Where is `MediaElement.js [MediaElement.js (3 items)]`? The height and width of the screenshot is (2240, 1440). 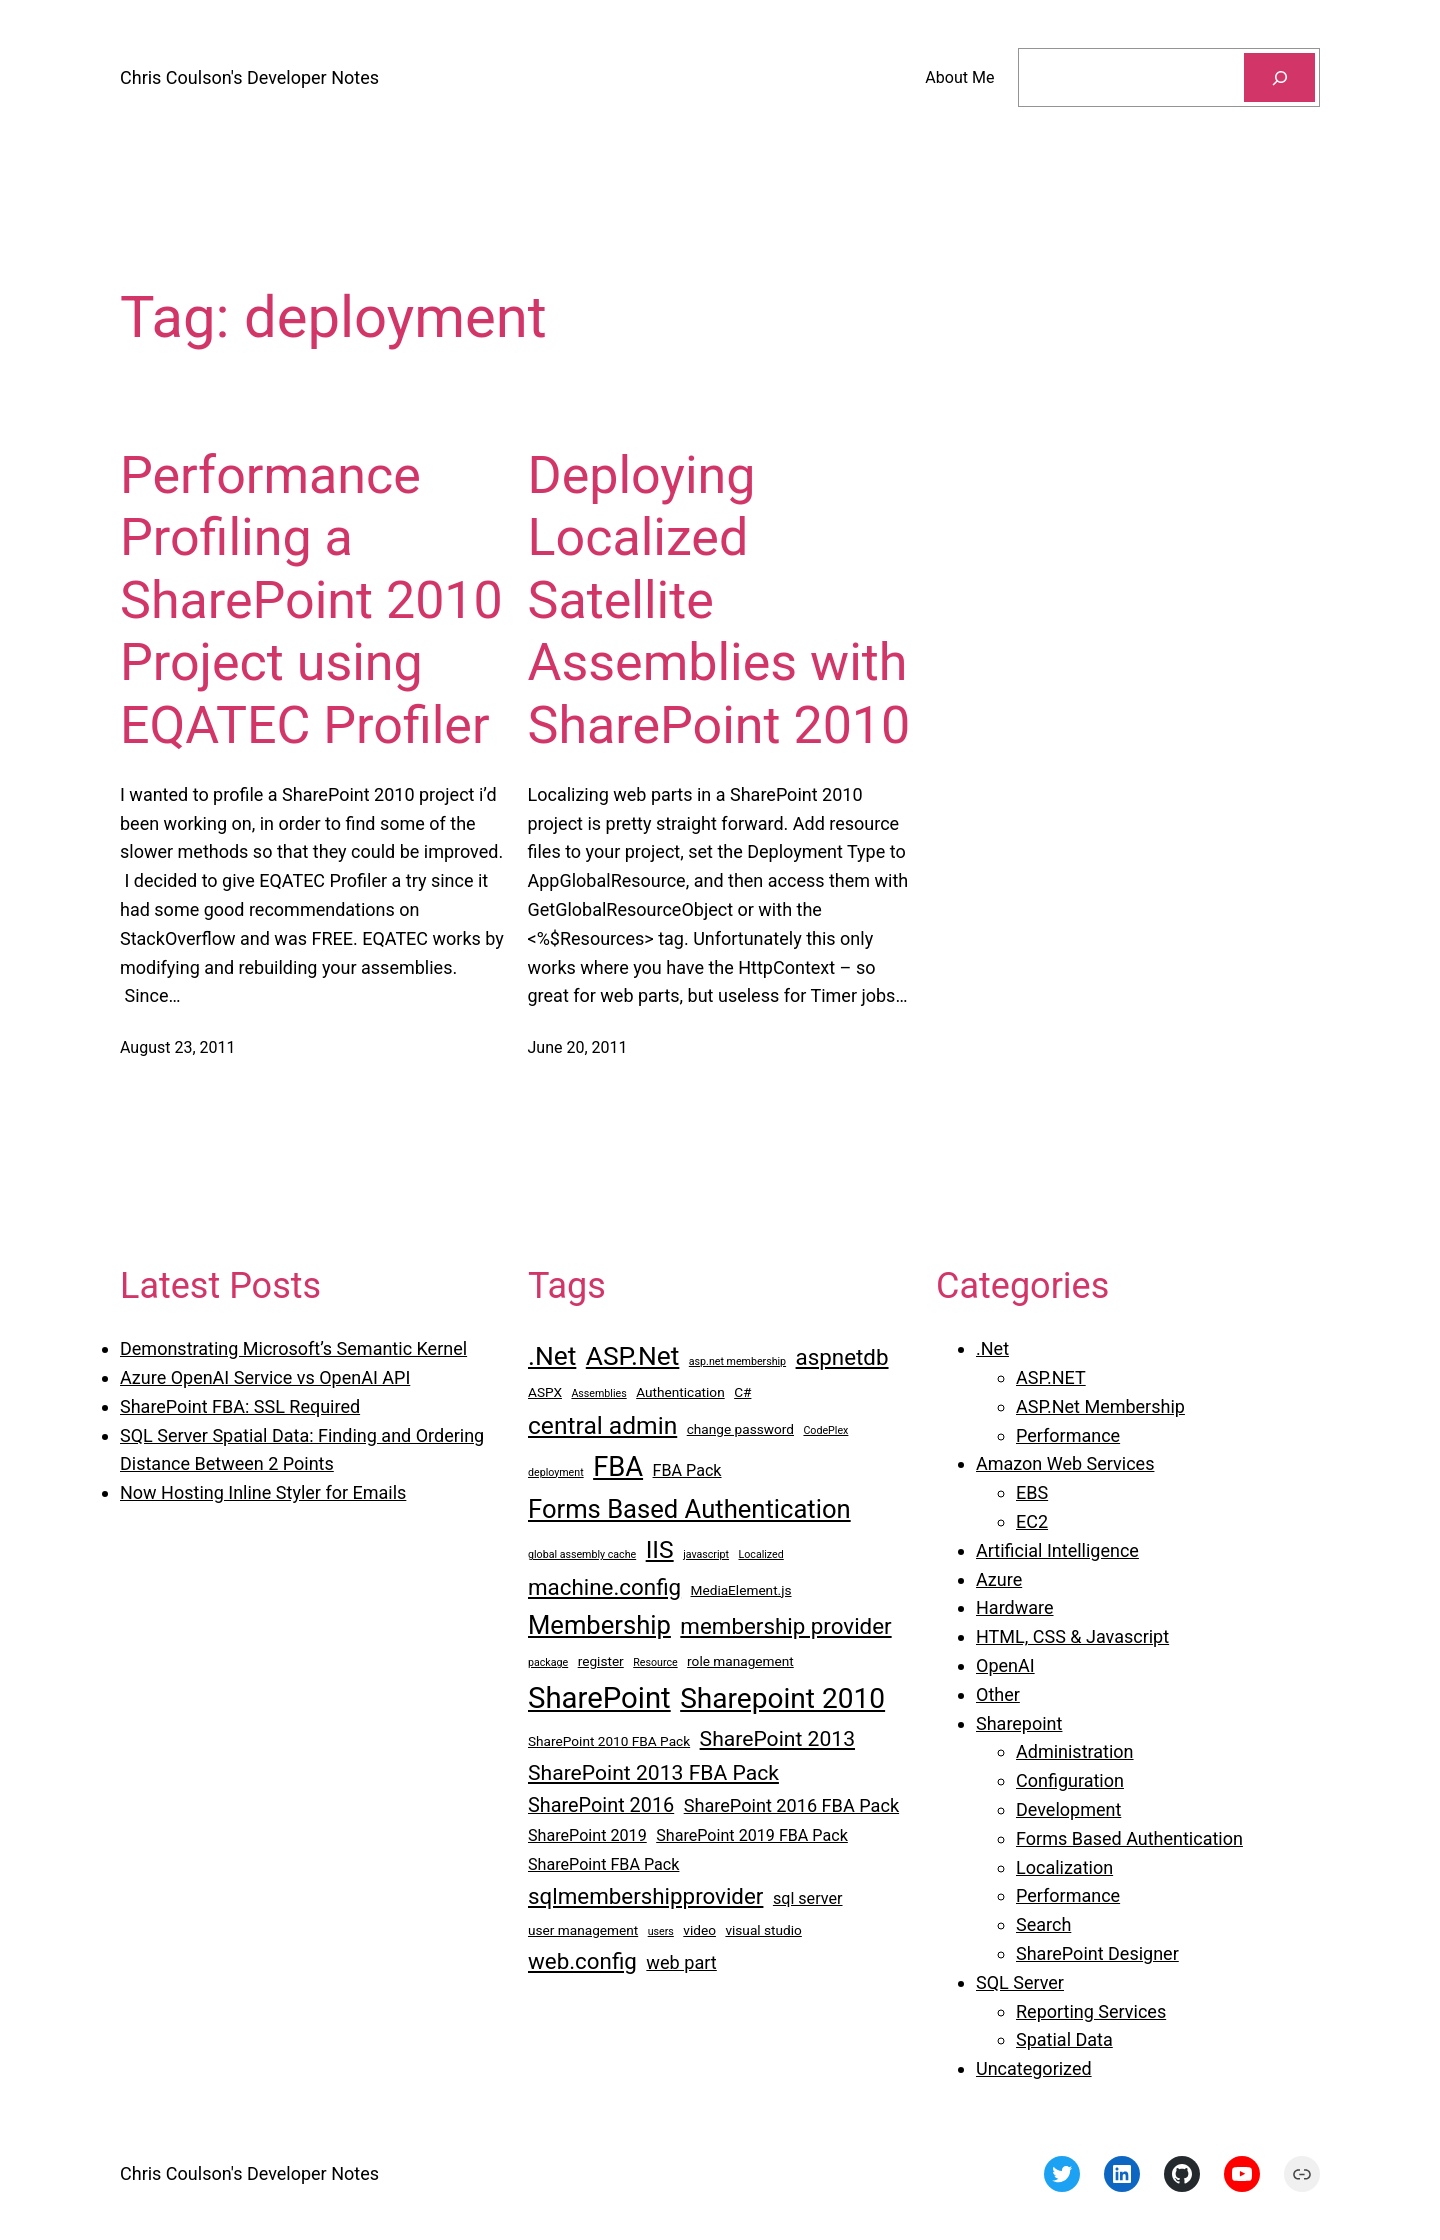 MediaElement.js [MediaElement.js (3 items)] is located at coordinates (741, 1590).